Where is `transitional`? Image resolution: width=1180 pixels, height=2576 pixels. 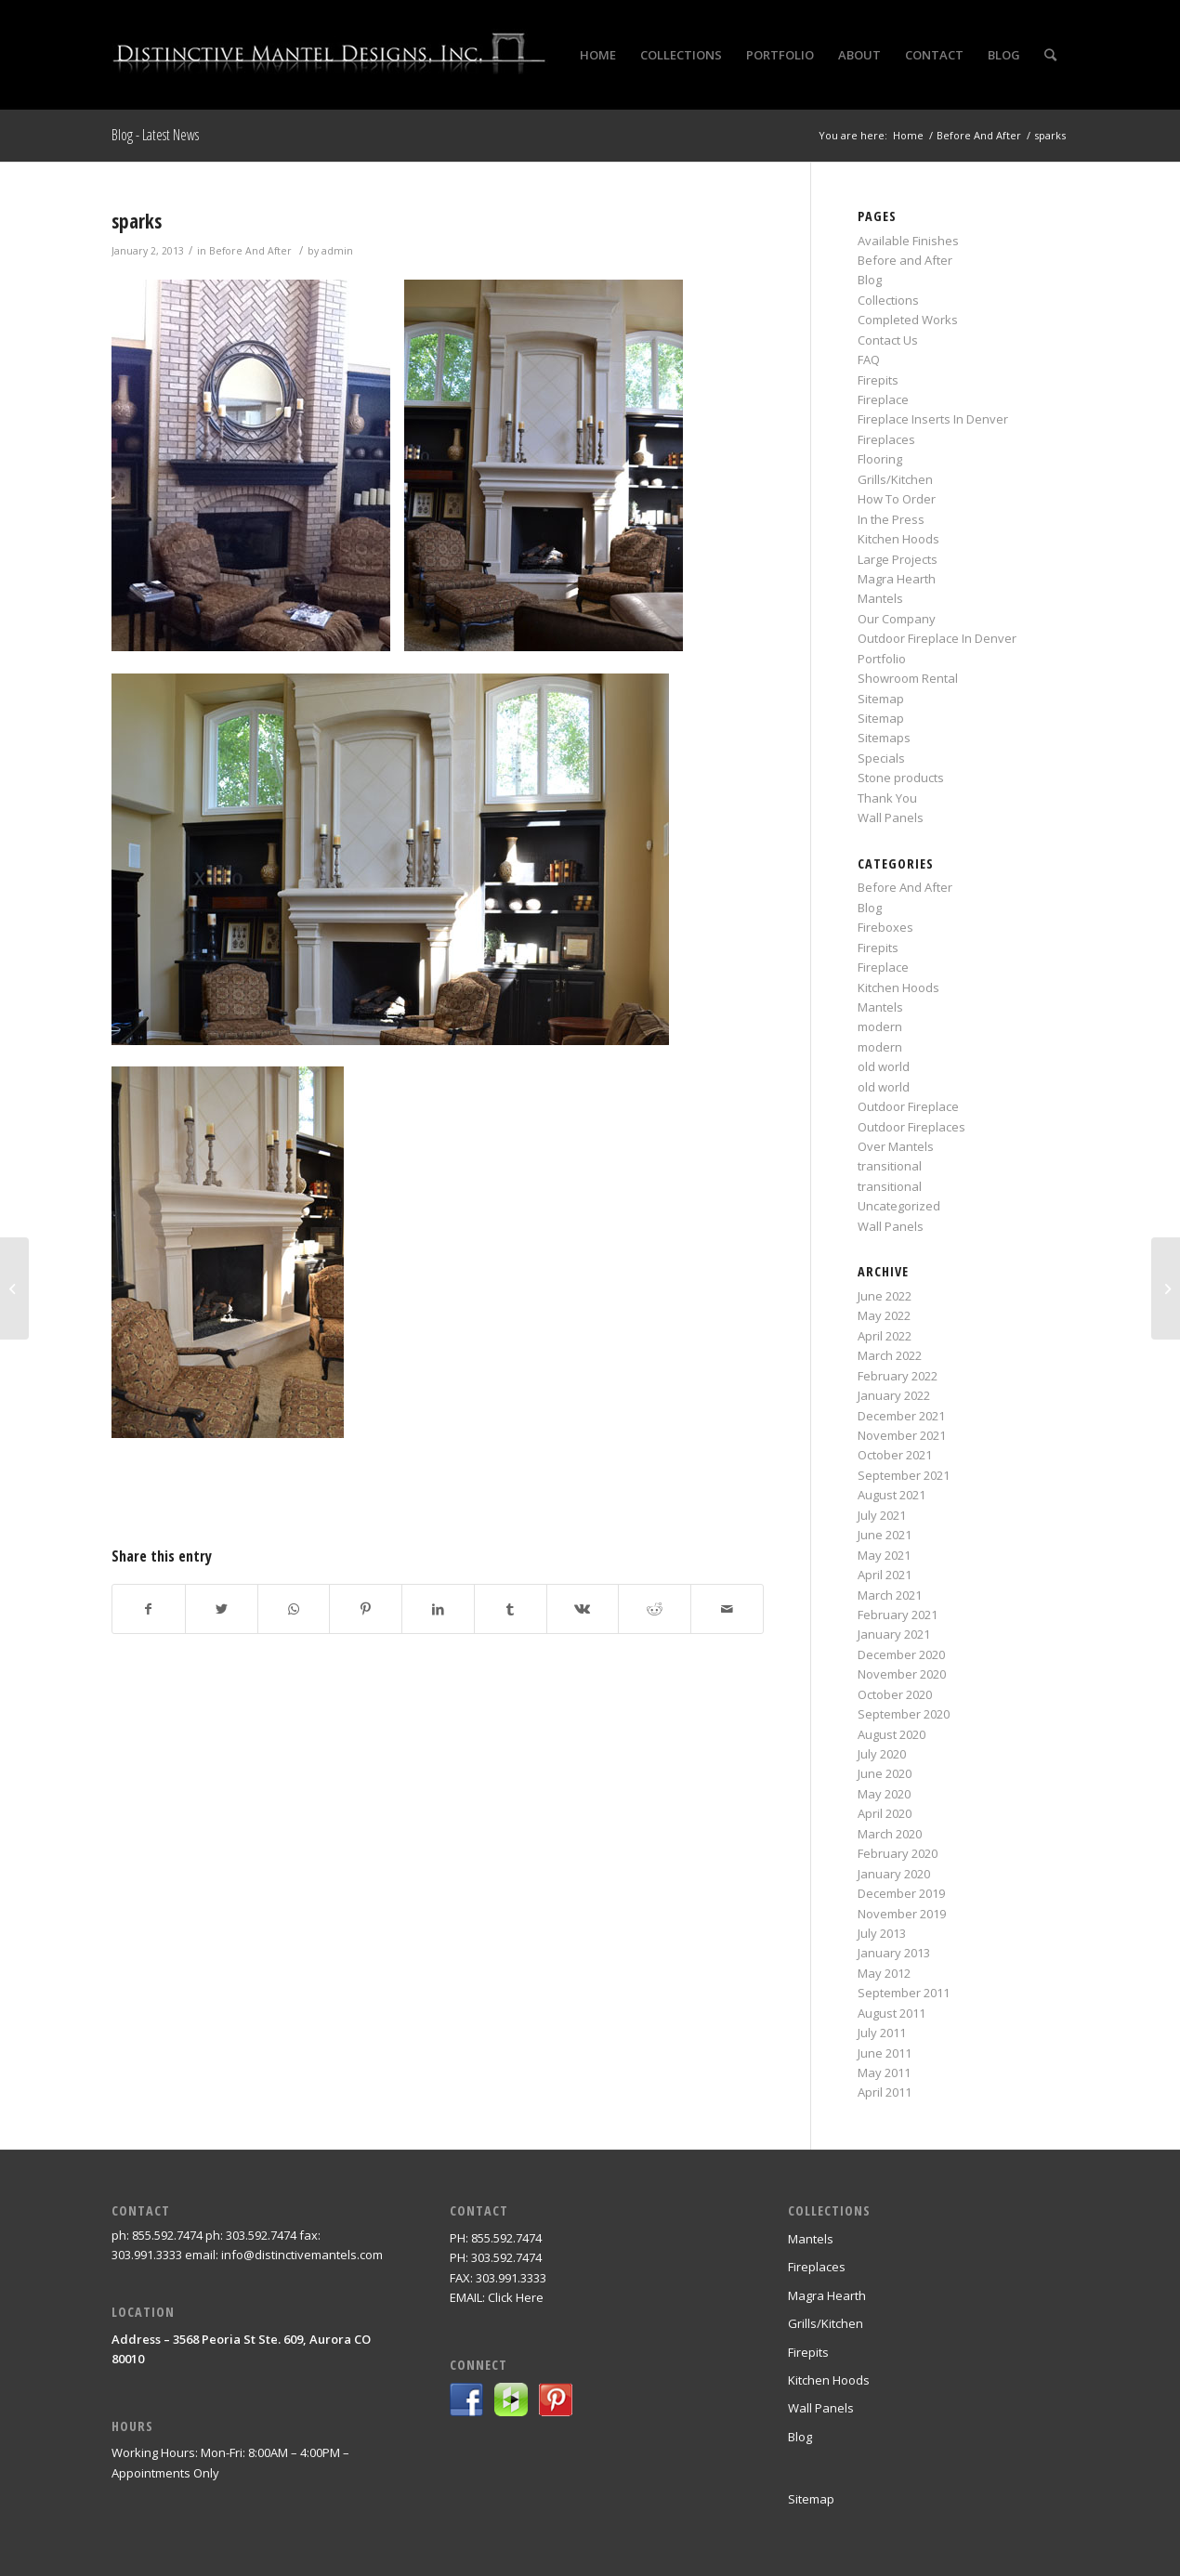 transitional is located at coordinates (890, 1165).